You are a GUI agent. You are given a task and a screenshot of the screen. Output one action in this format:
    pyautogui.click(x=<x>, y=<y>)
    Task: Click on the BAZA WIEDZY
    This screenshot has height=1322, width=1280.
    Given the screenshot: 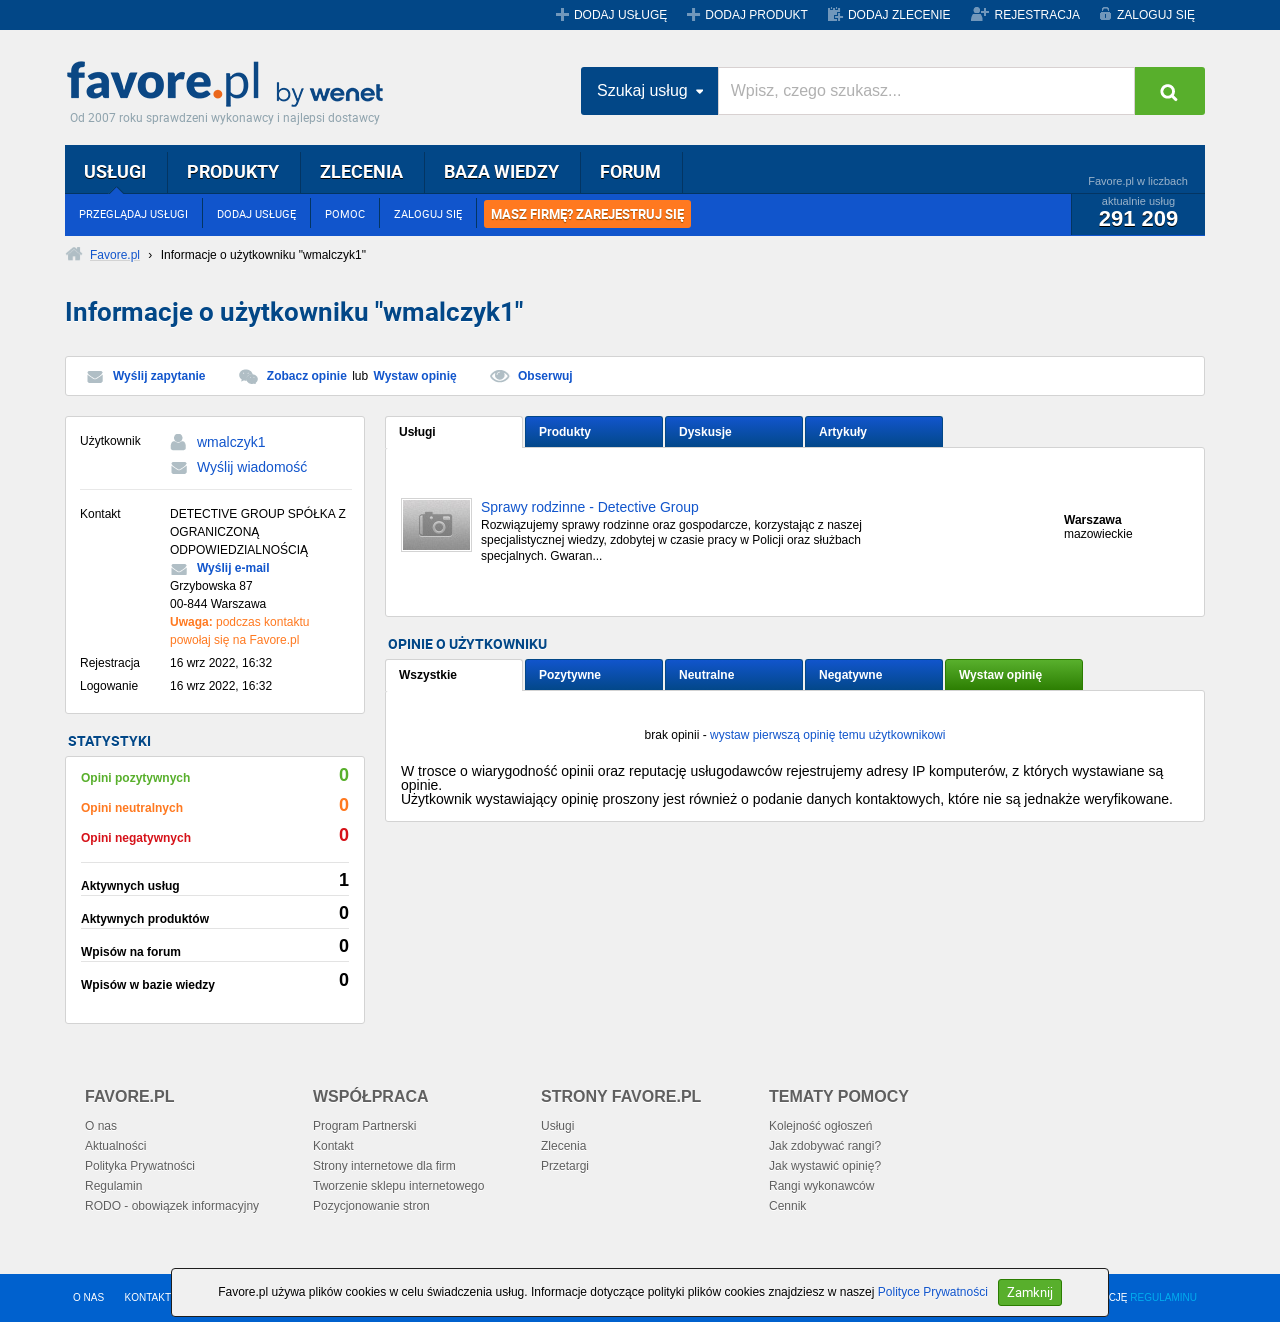 What is the action you would take?
    pyautogui.click(x=501, y=171)
    